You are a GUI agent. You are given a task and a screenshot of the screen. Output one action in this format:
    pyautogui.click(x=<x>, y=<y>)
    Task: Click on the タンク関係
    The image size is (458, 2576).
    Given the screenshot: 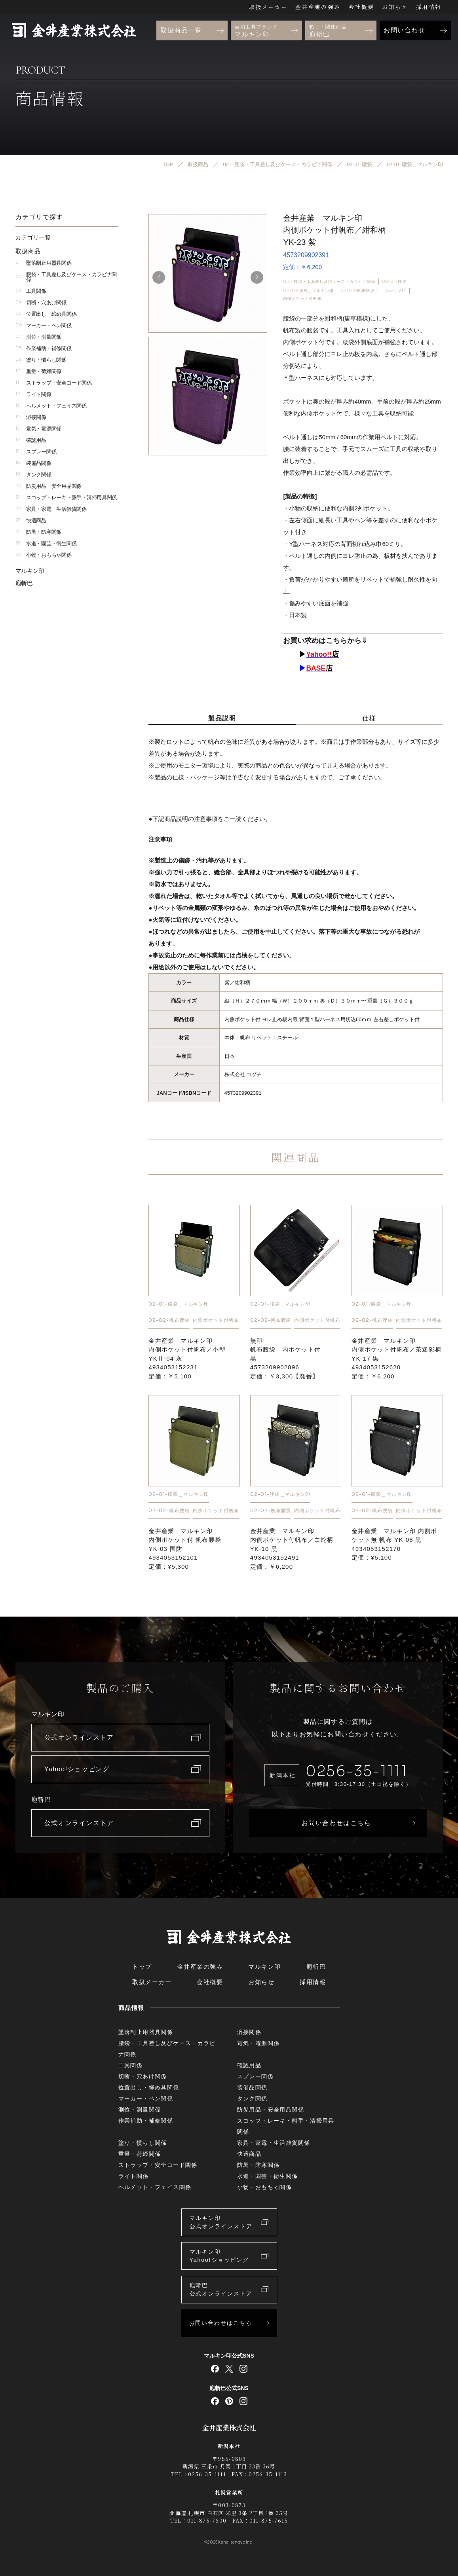 What is the action you would take?
    pyautogui.click(x=33, y=474)
    